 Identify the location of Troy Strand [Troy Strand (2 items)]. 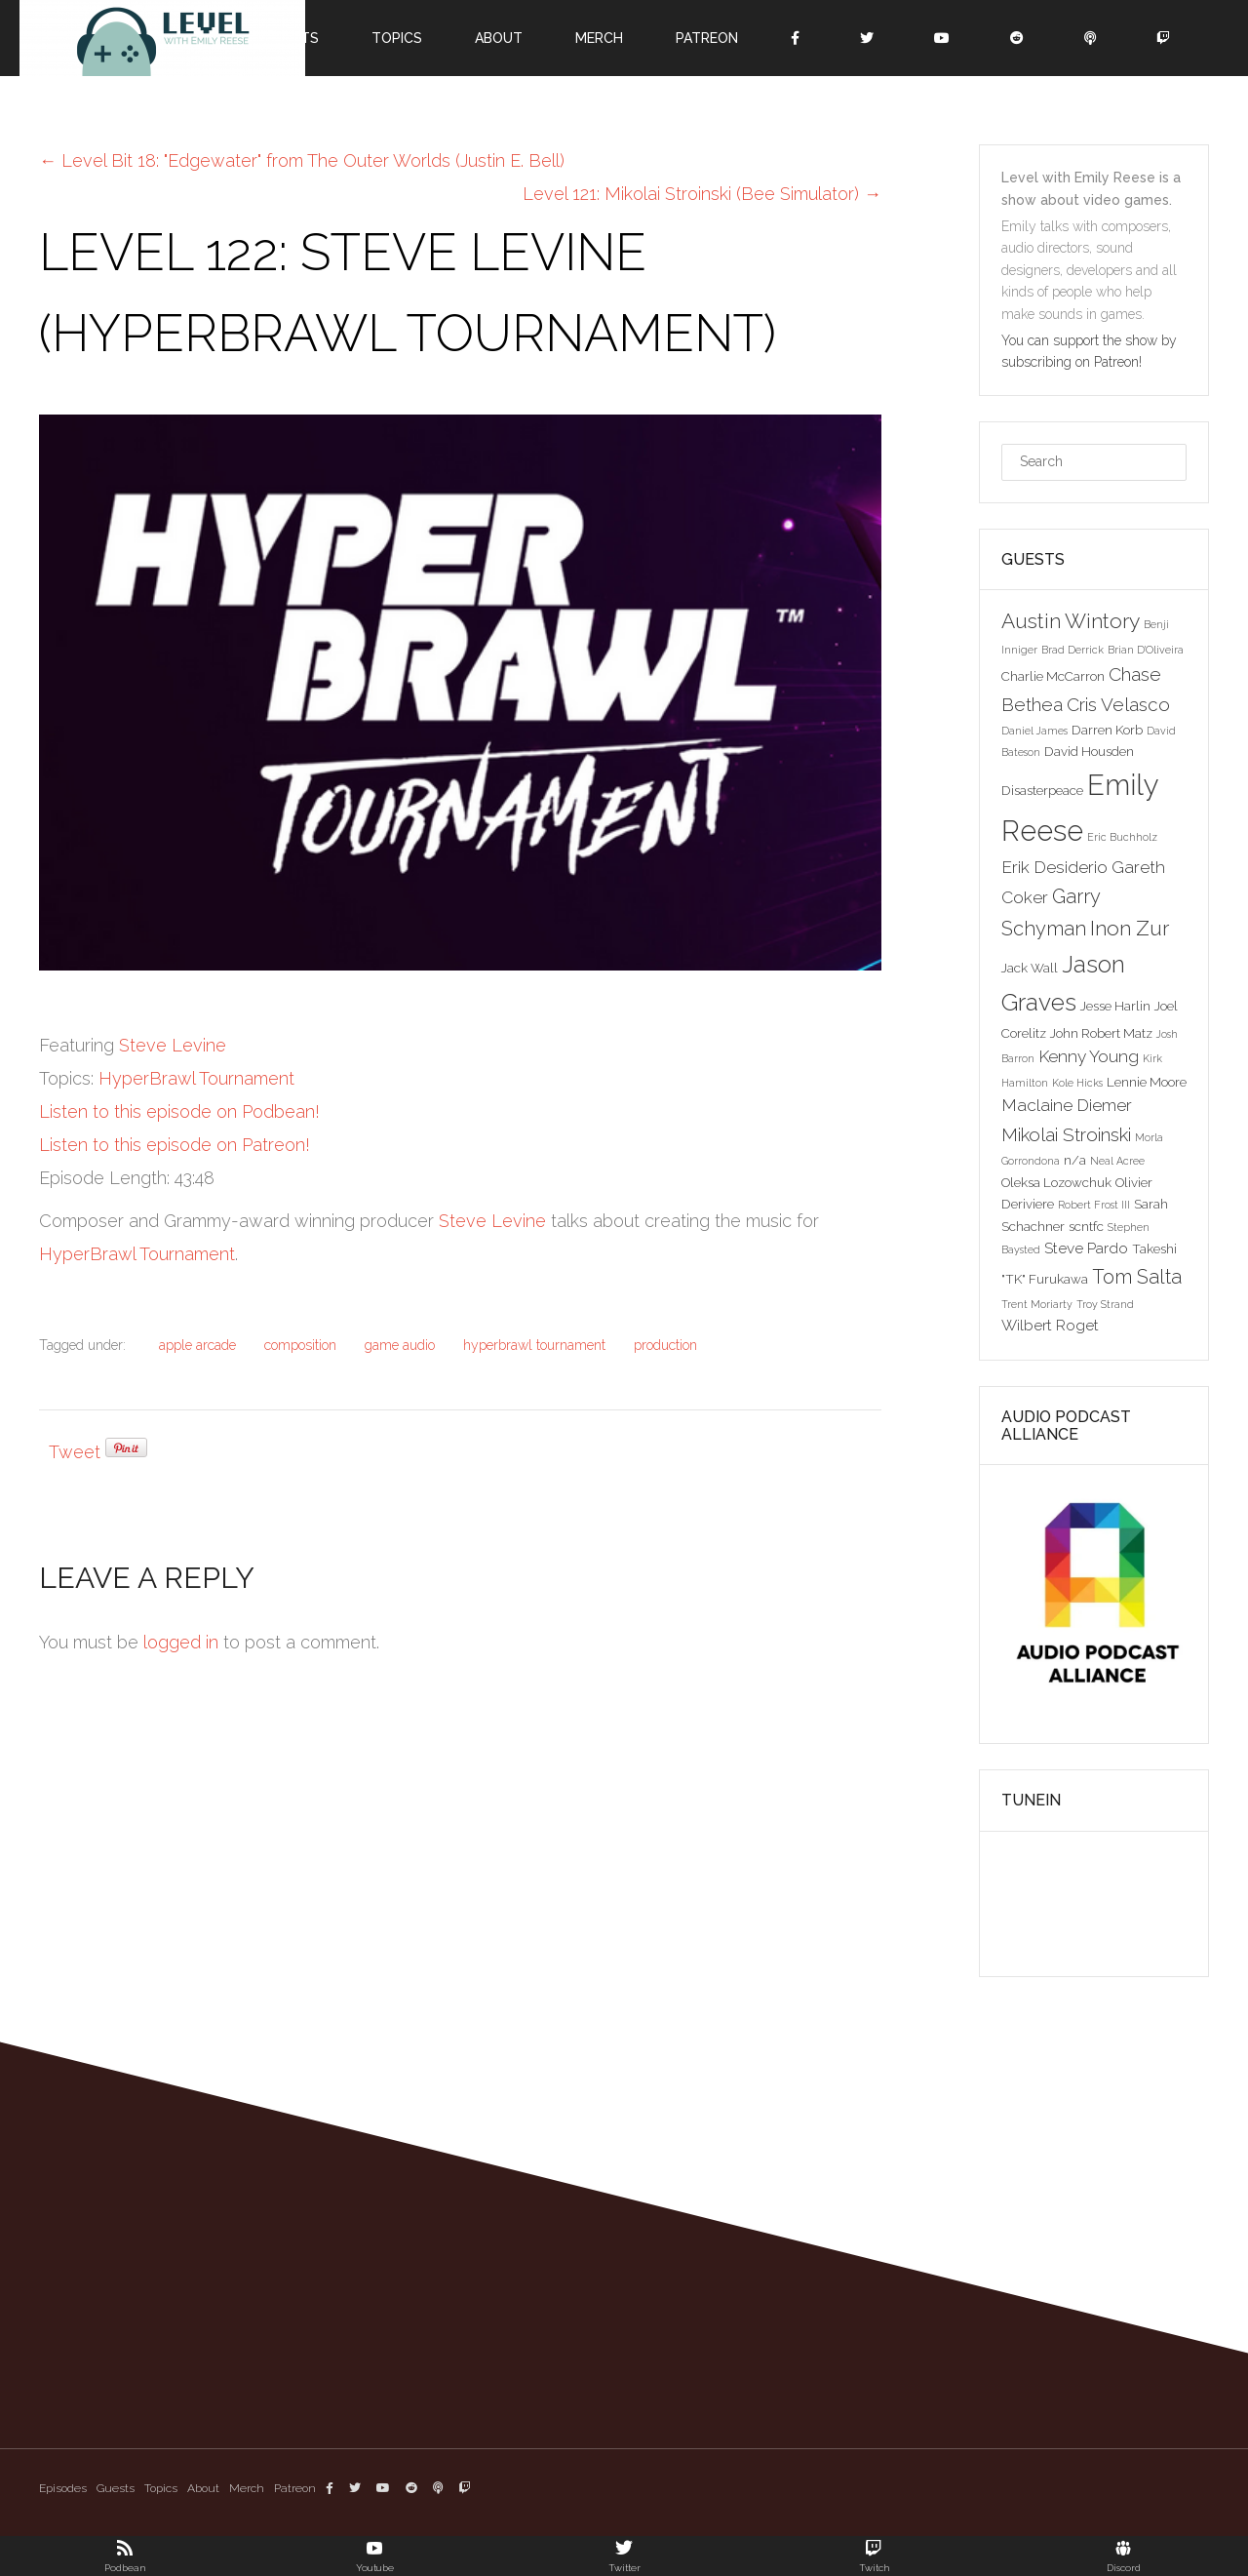
(1105, 1304).